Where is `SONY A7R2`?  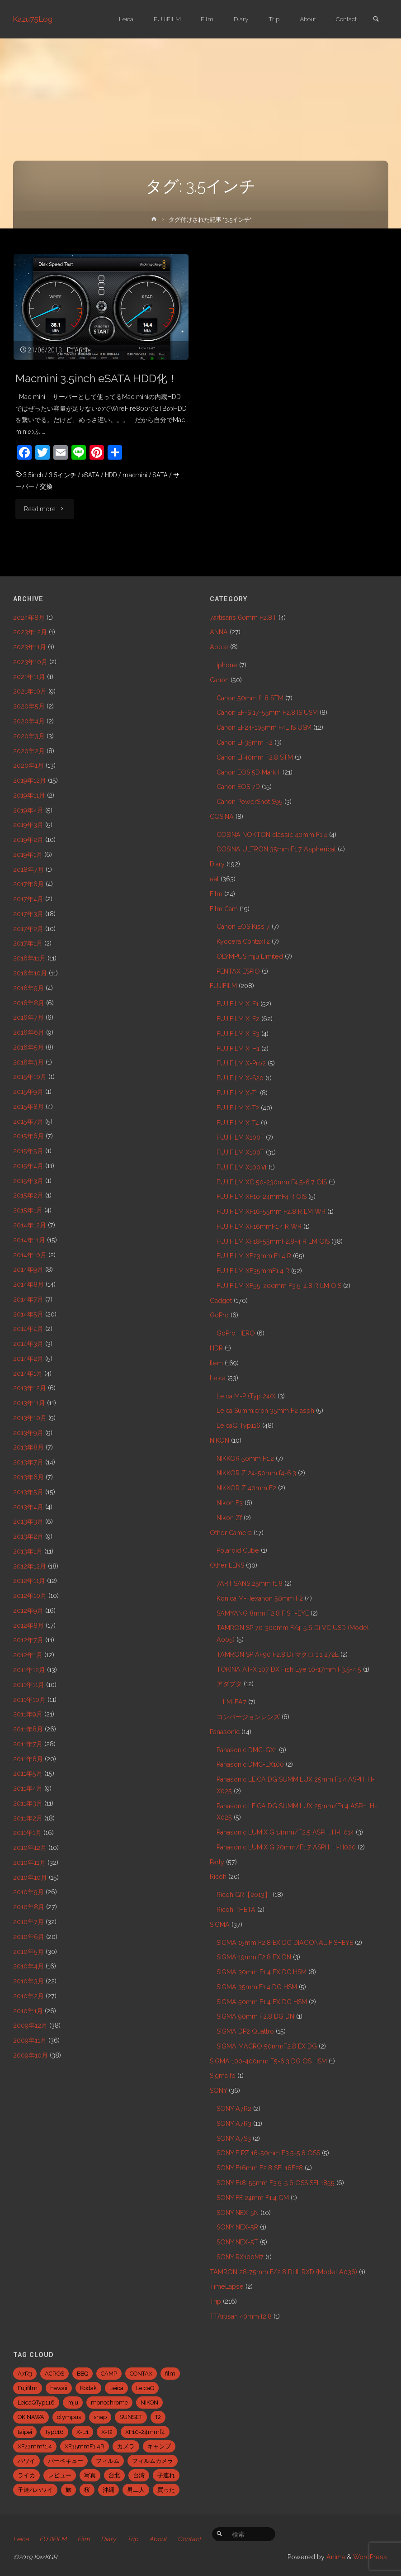
SONY A7R2 is located at coordinates (234, 2108).